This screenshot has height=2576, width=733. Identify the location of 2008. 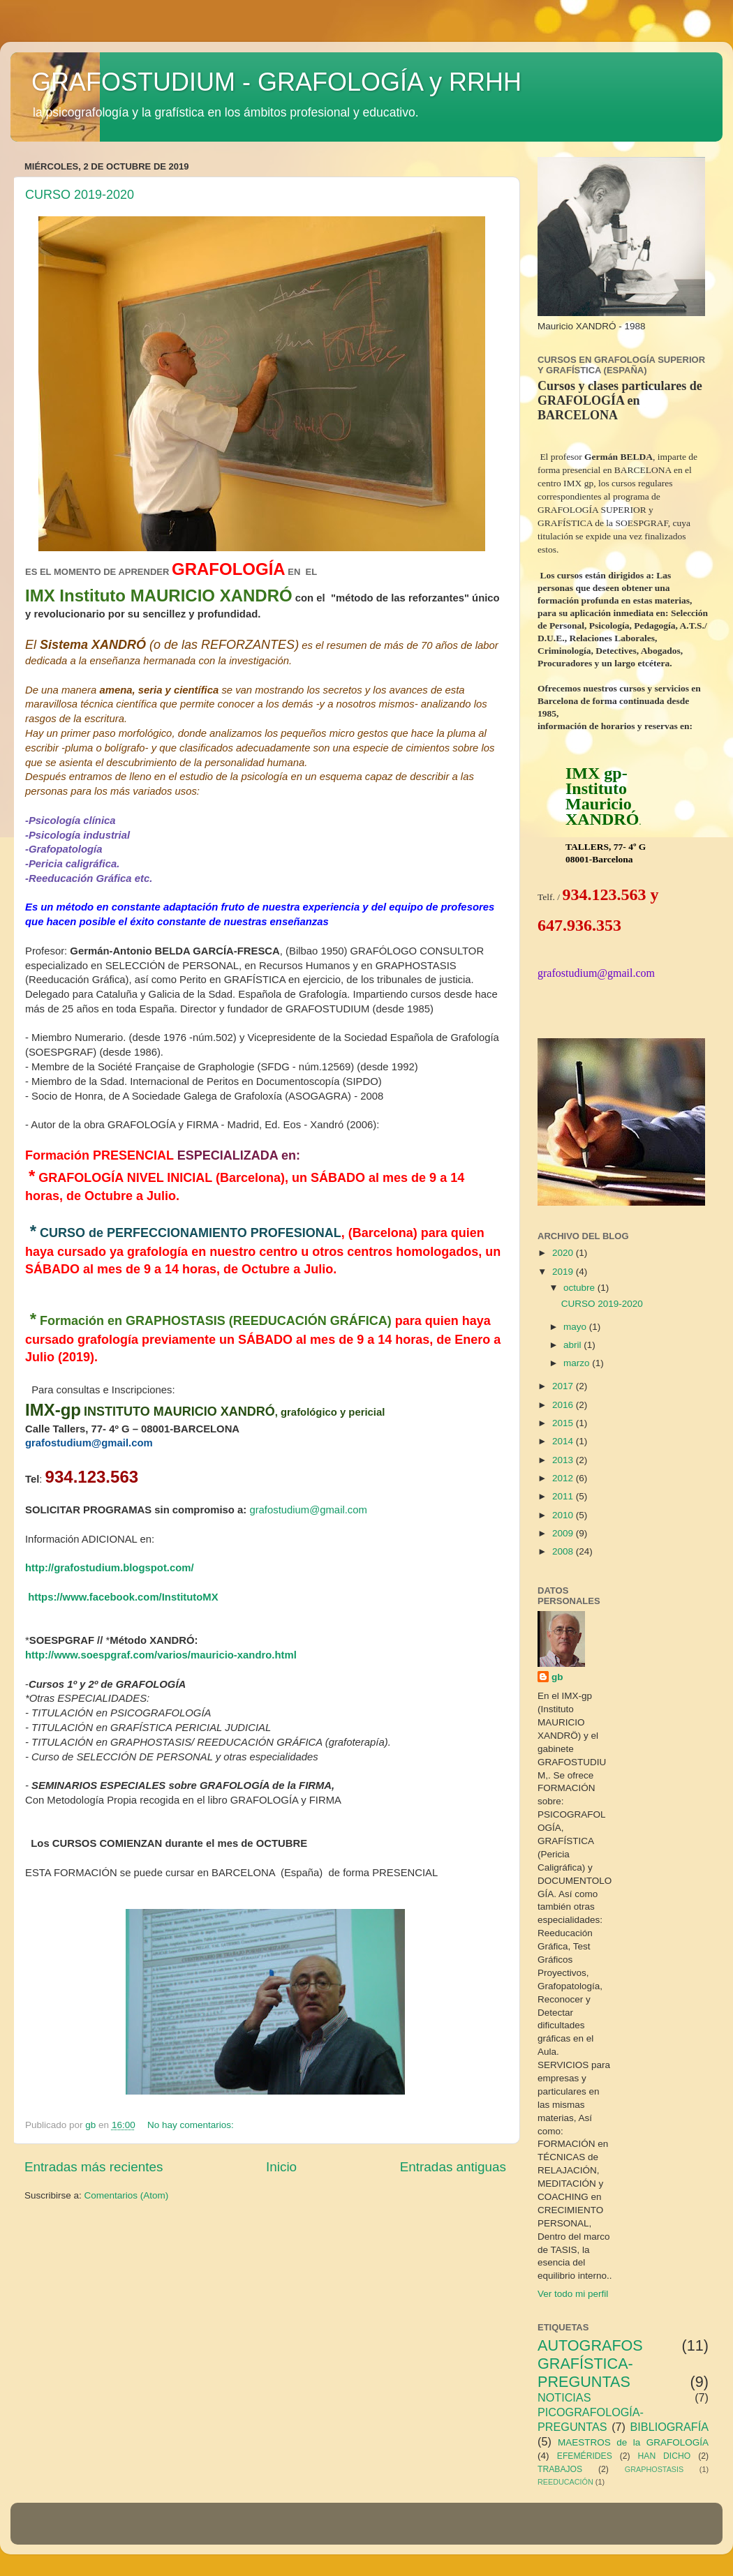
(564, 1551).